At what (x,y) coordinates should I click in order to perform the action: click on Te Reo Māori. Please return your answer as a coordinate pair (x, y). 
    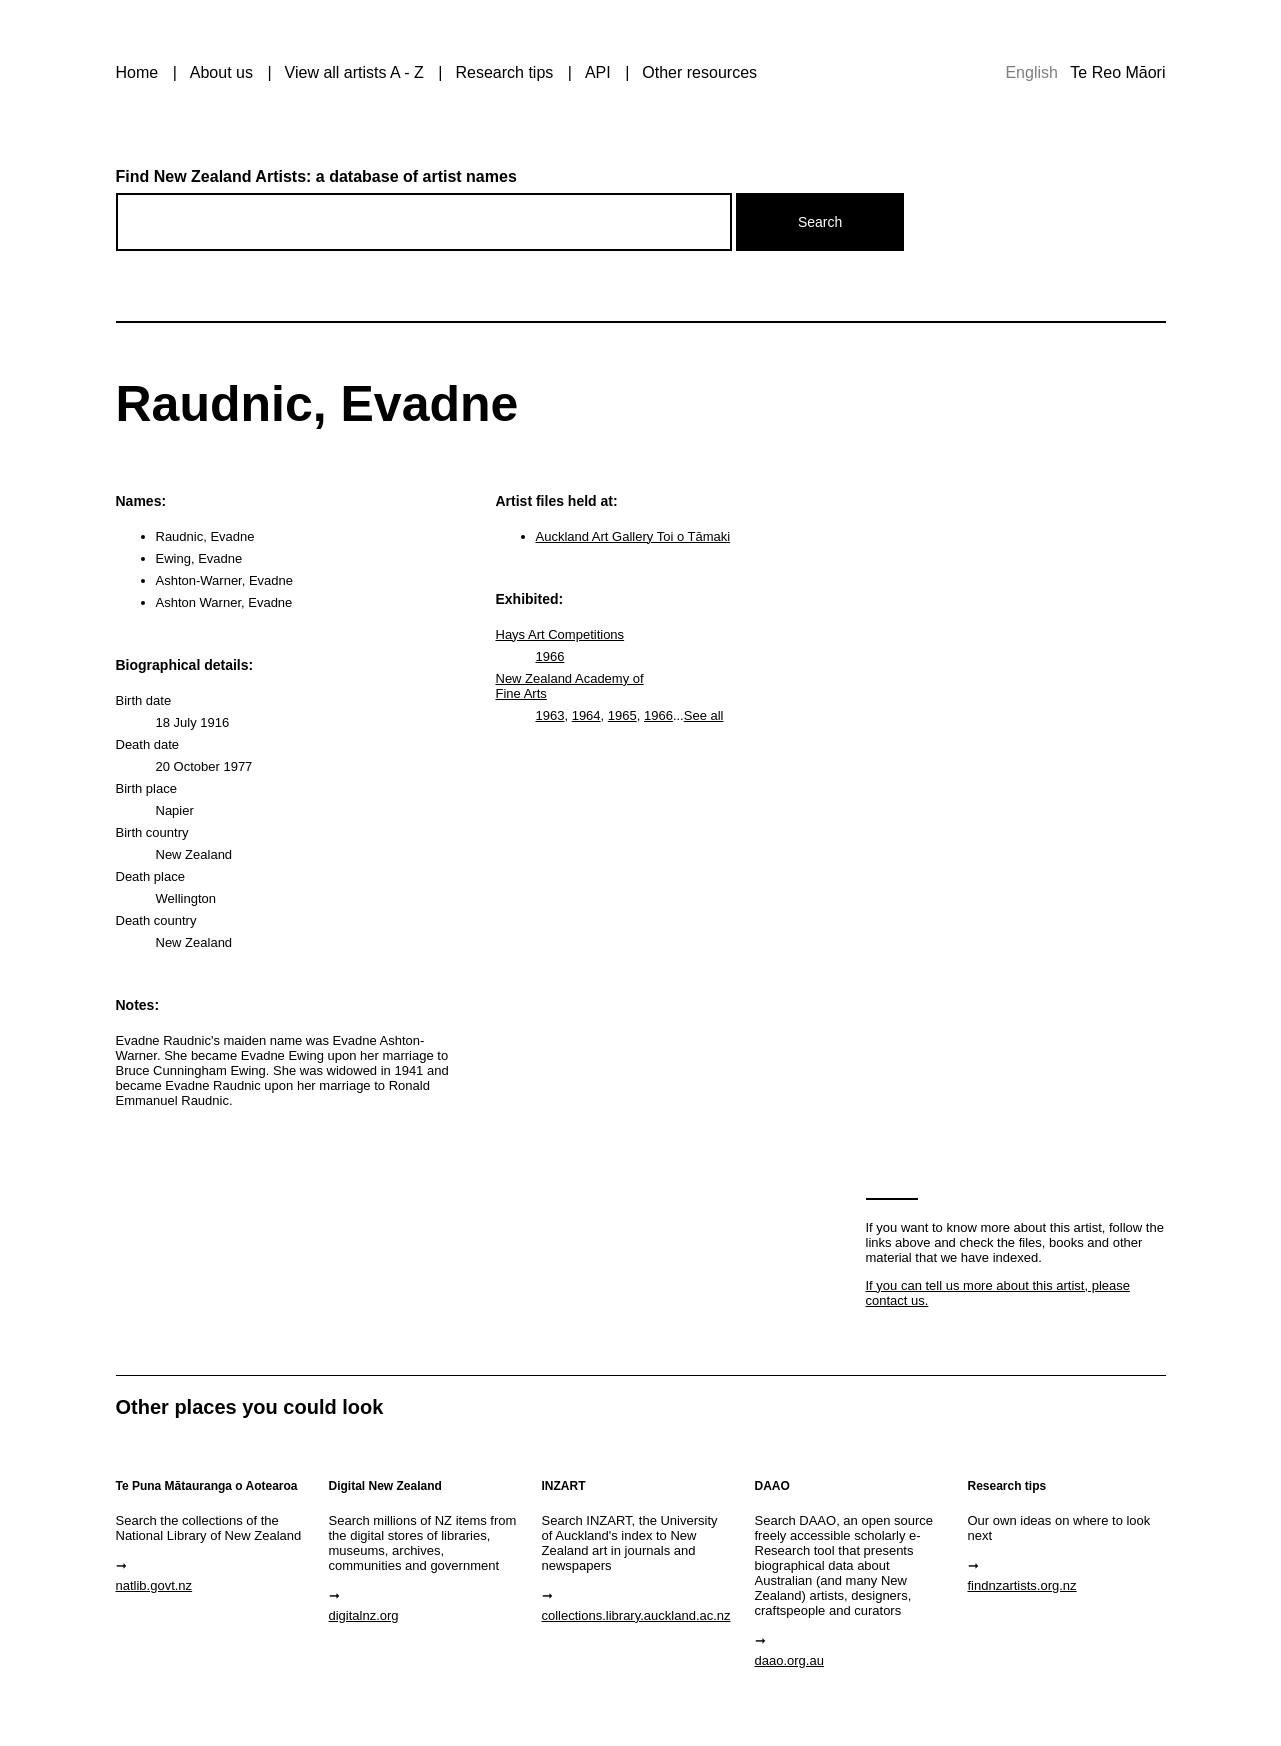
    Looking at the image, I should click on (1117, 72).